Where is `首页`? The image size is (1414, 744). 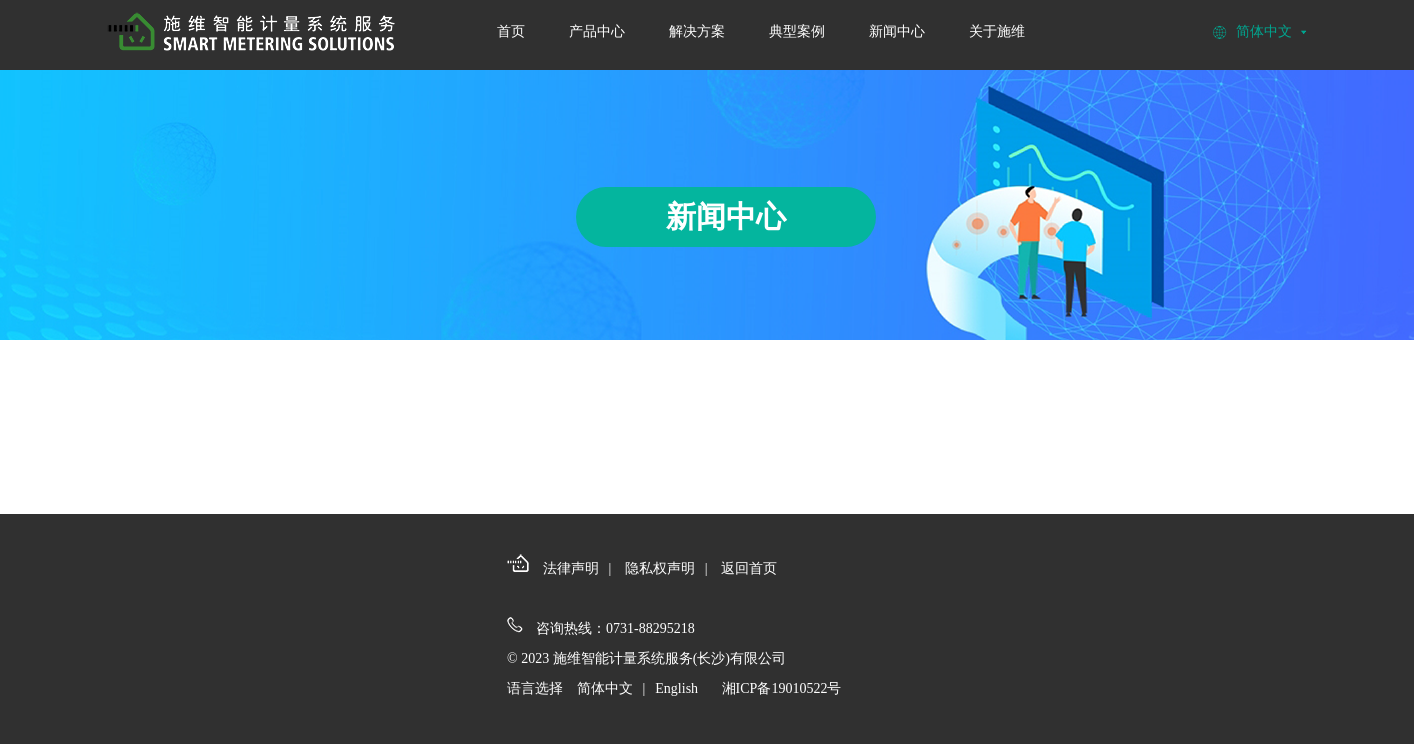 首页 is located at coordinates (511, 31).